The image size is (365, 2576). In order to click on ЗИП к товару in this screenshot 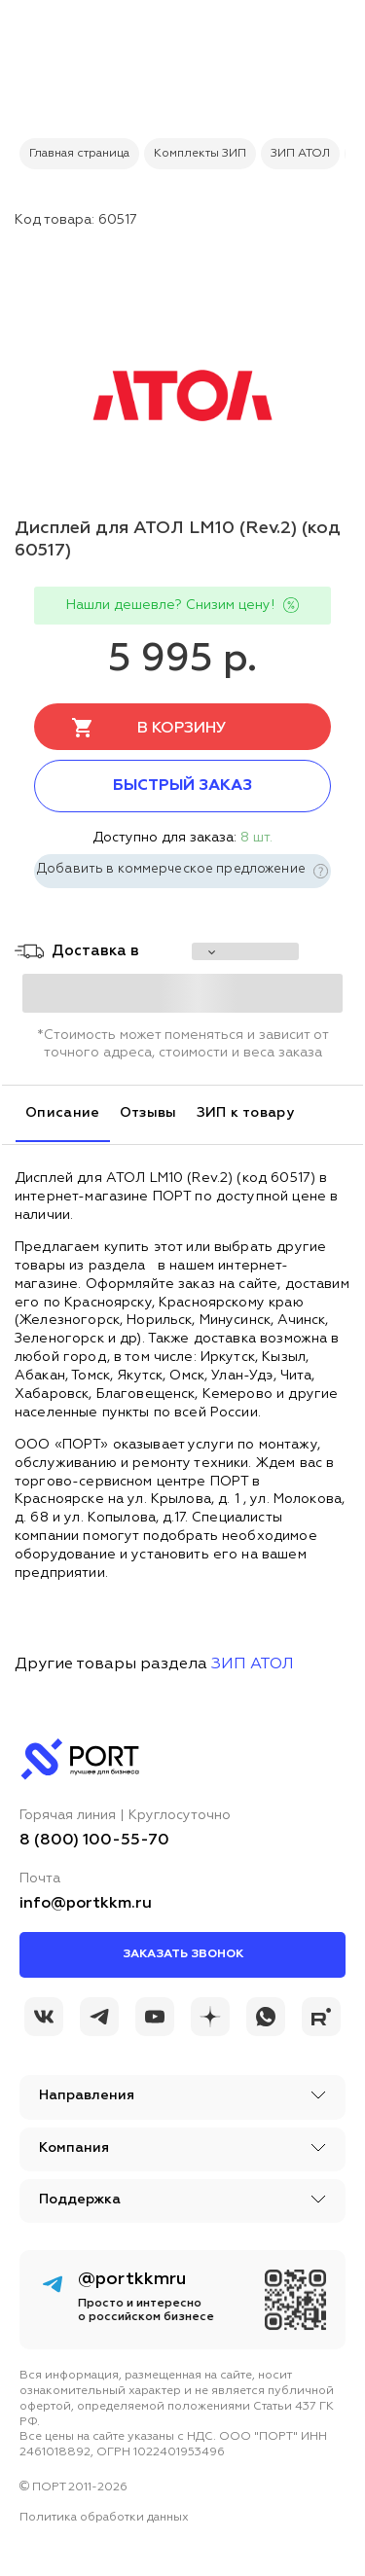, I will do `click(245, 1113)`.